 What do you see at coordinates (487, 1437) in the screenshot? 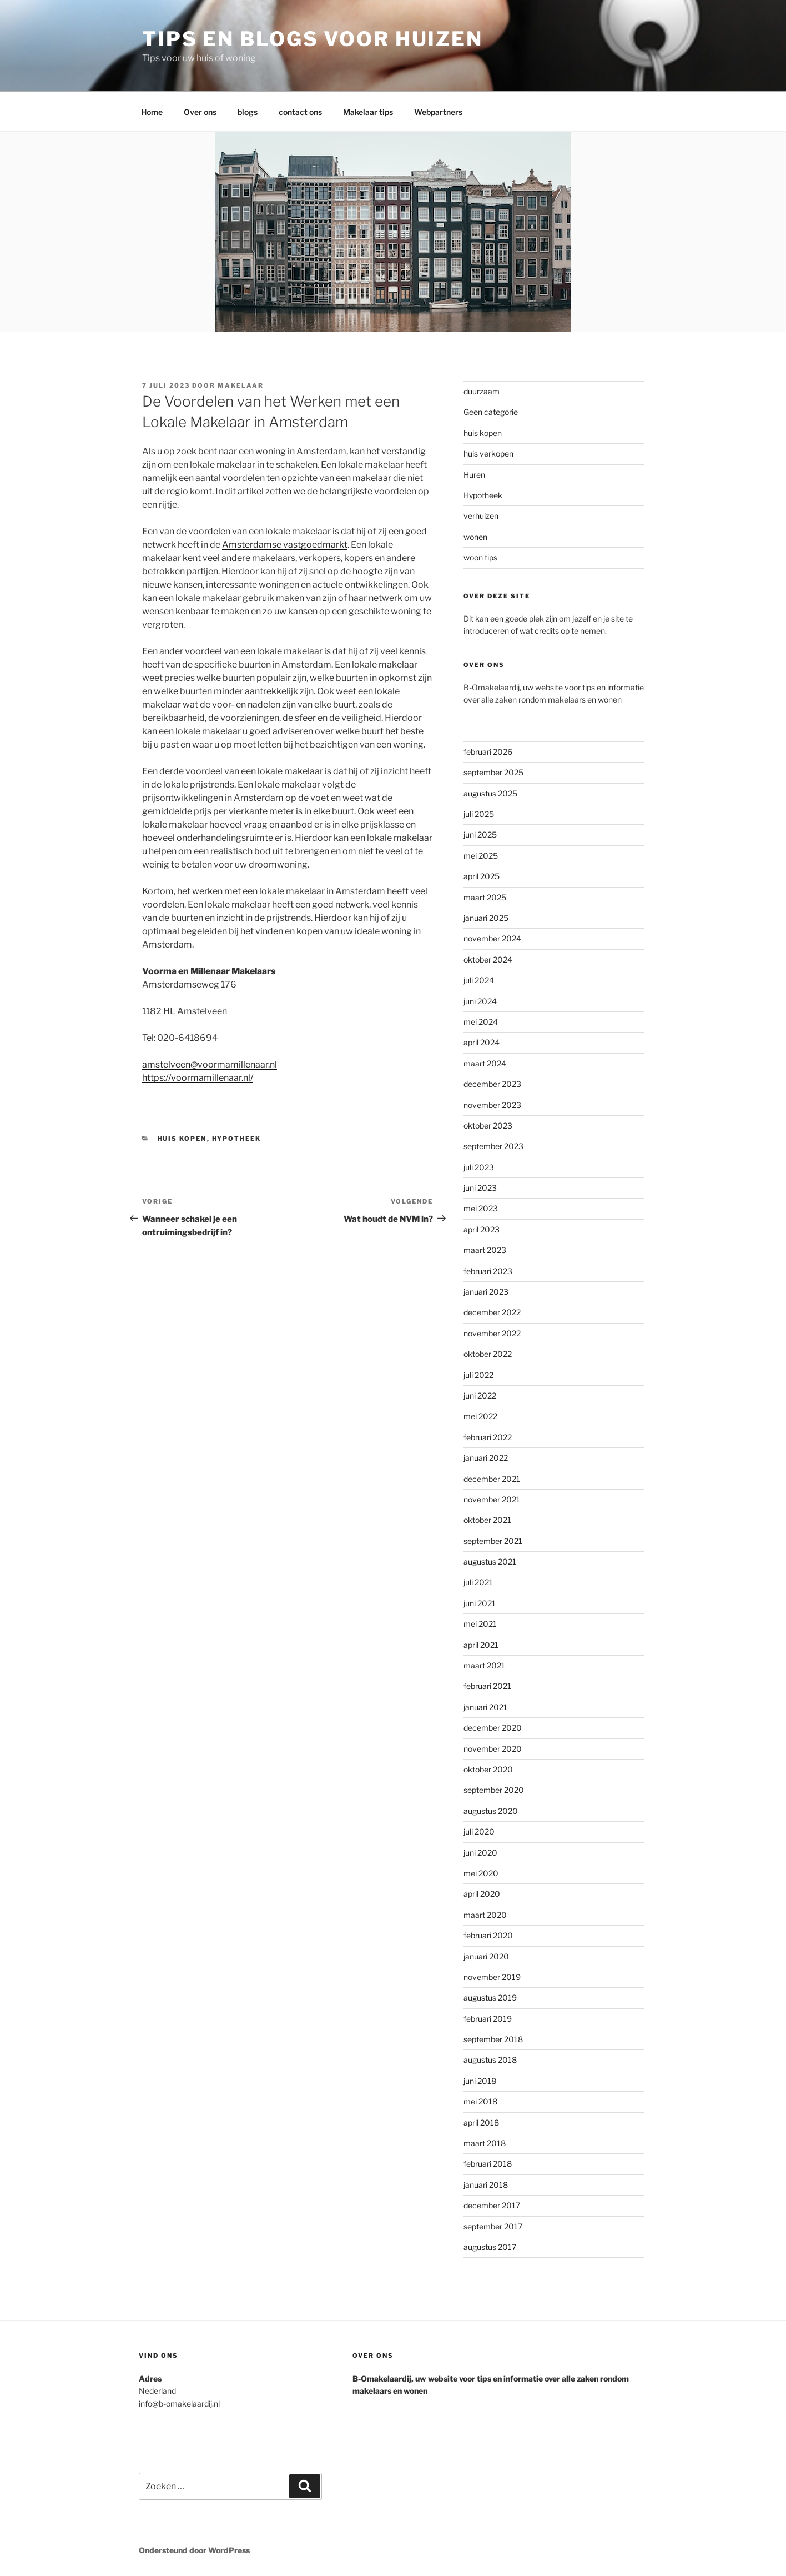
I see `februari 2022` at bounding box center [487, 1437].